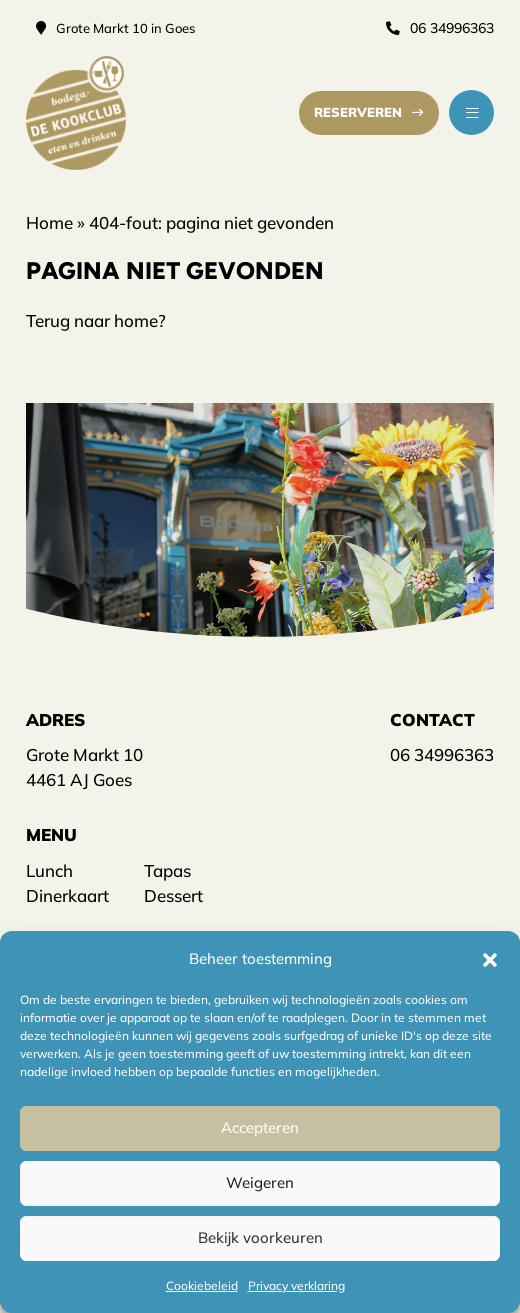  Describe the element at coordinates (49, 221) in the screenshot. I see `Home` at that location.